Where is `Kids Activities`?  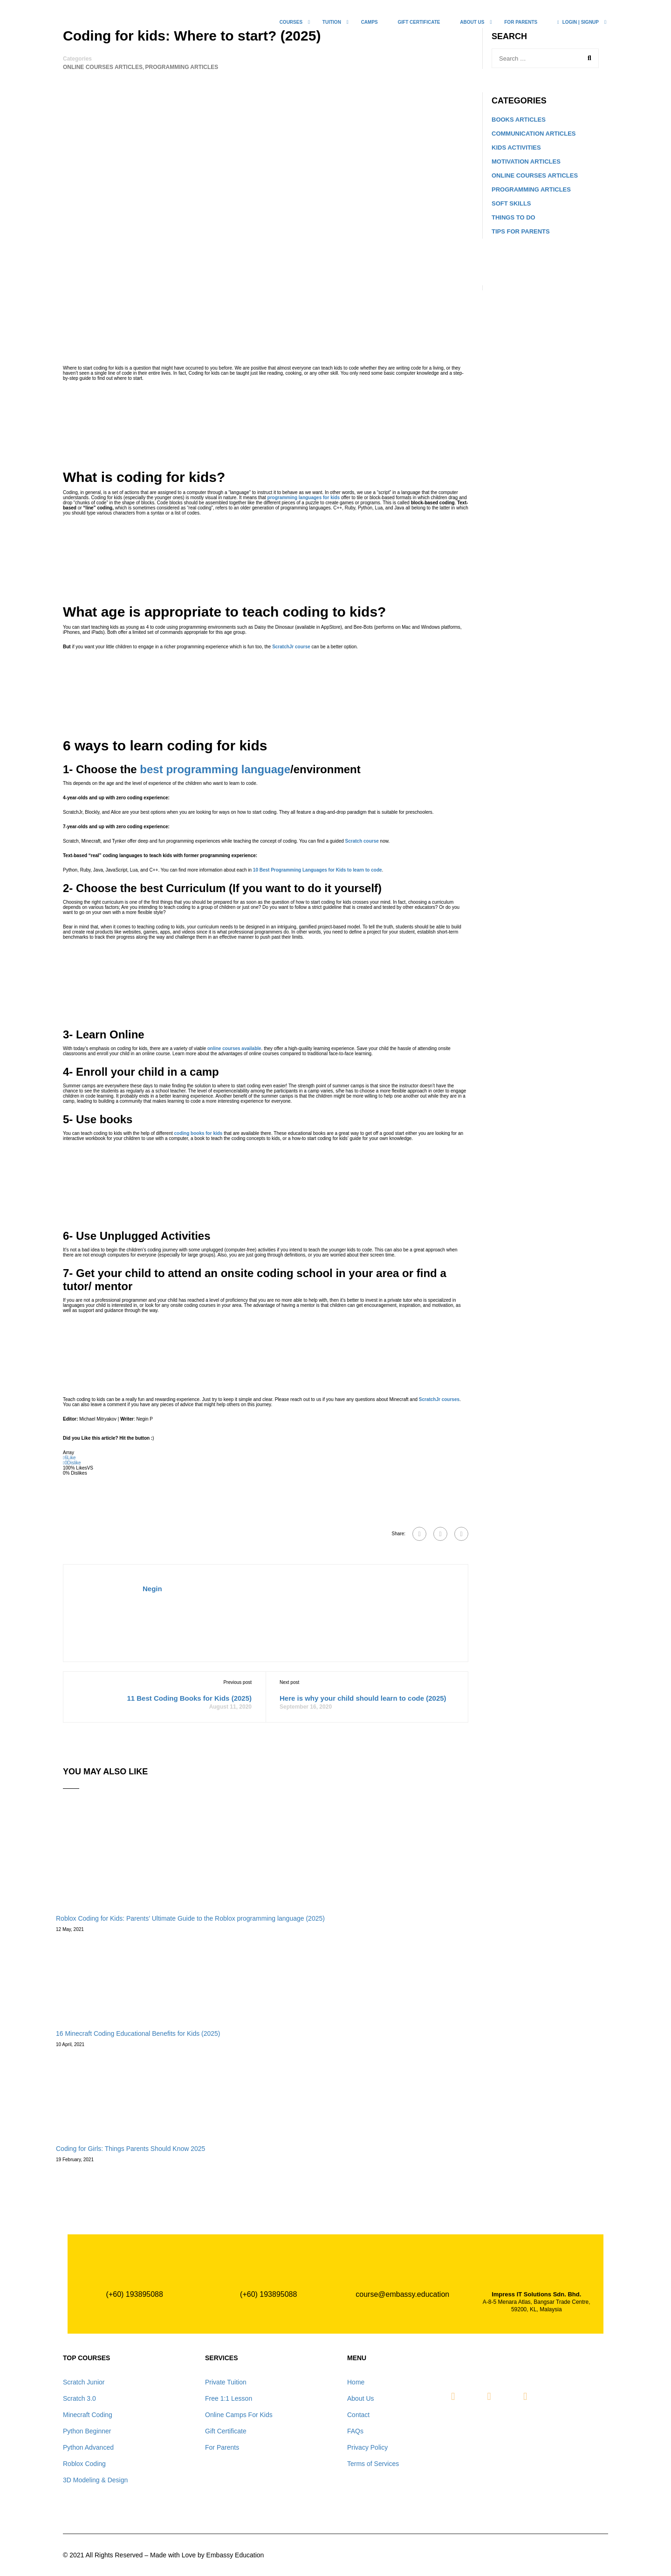
Kids Activities is located at coordinates (516, 147).